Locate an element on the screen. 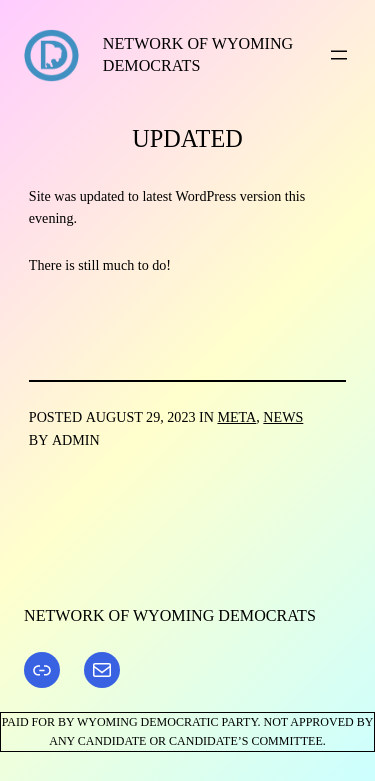 The height and width of the screenshot is (781, 375). News is located at coordinates (283, 417).